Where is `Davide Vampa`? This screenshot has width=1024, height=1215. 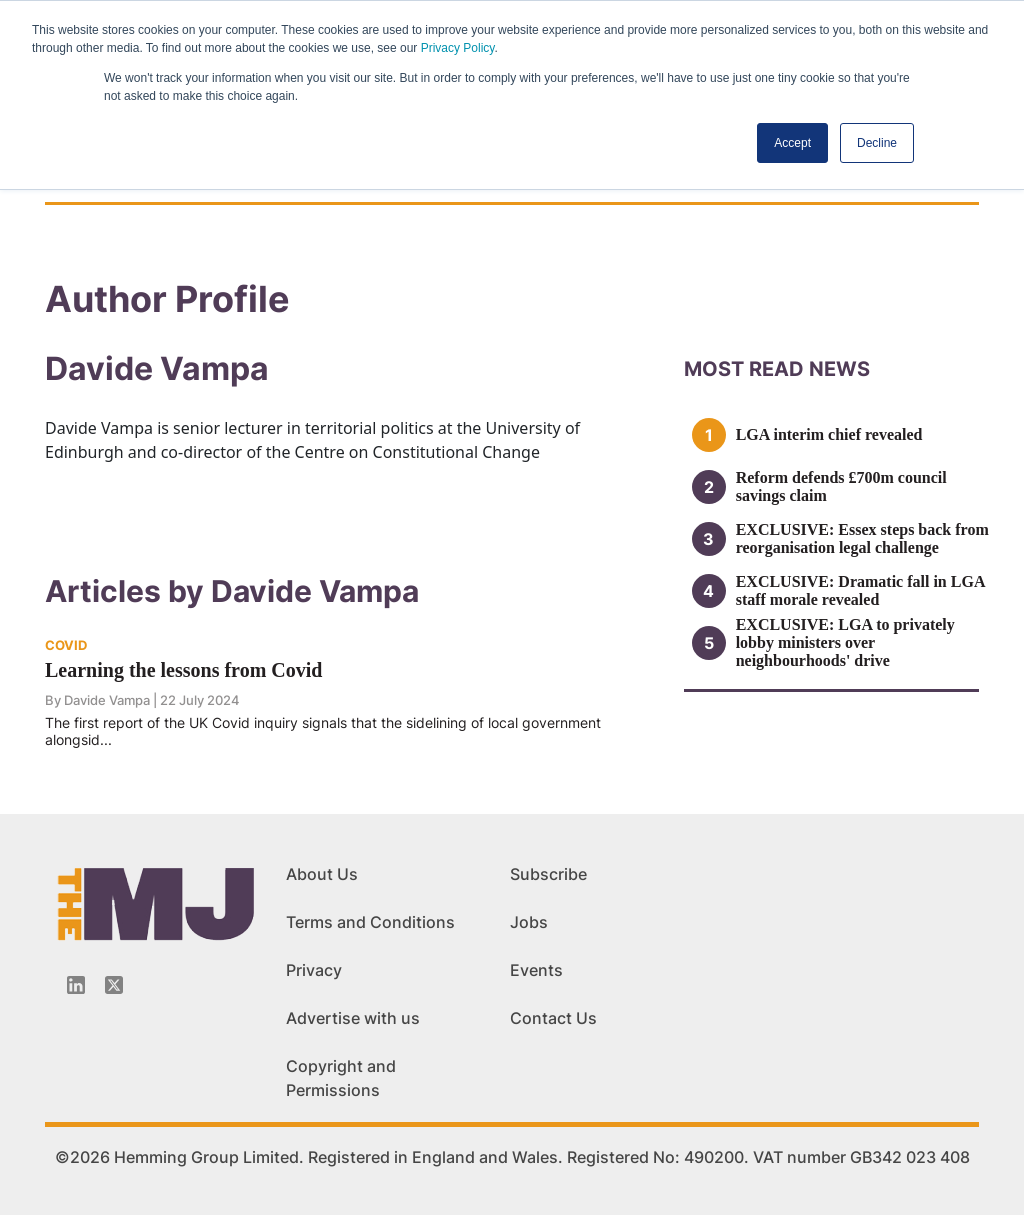 Davide Vampa is located at coordinates (107, 700).